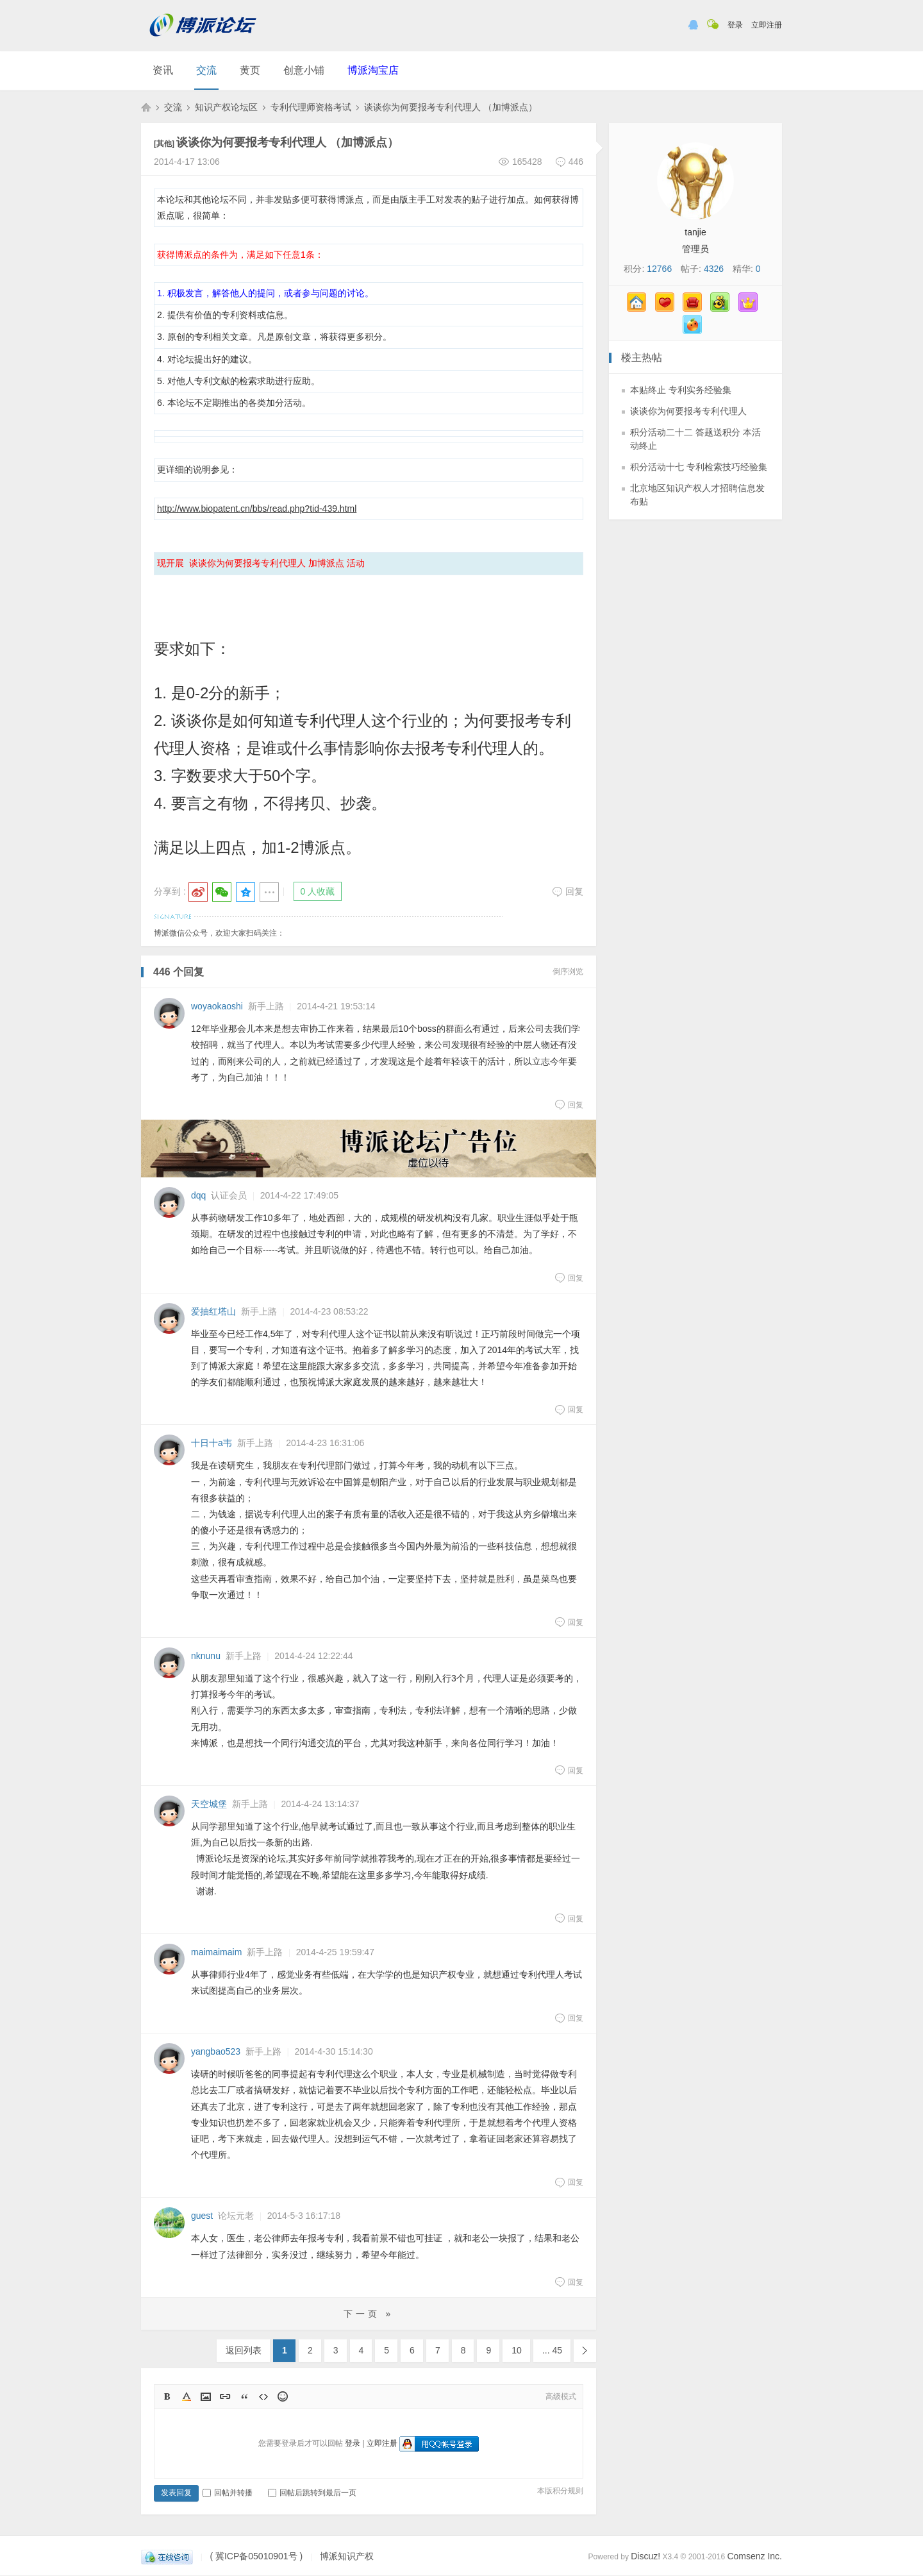 Image resolution: width=923 pixels, height=2576 pixels. What do you see at coordinates (217, 1006) in the screenshot?
I see `woyaokaoshi` at bounding box center [217, 1006].